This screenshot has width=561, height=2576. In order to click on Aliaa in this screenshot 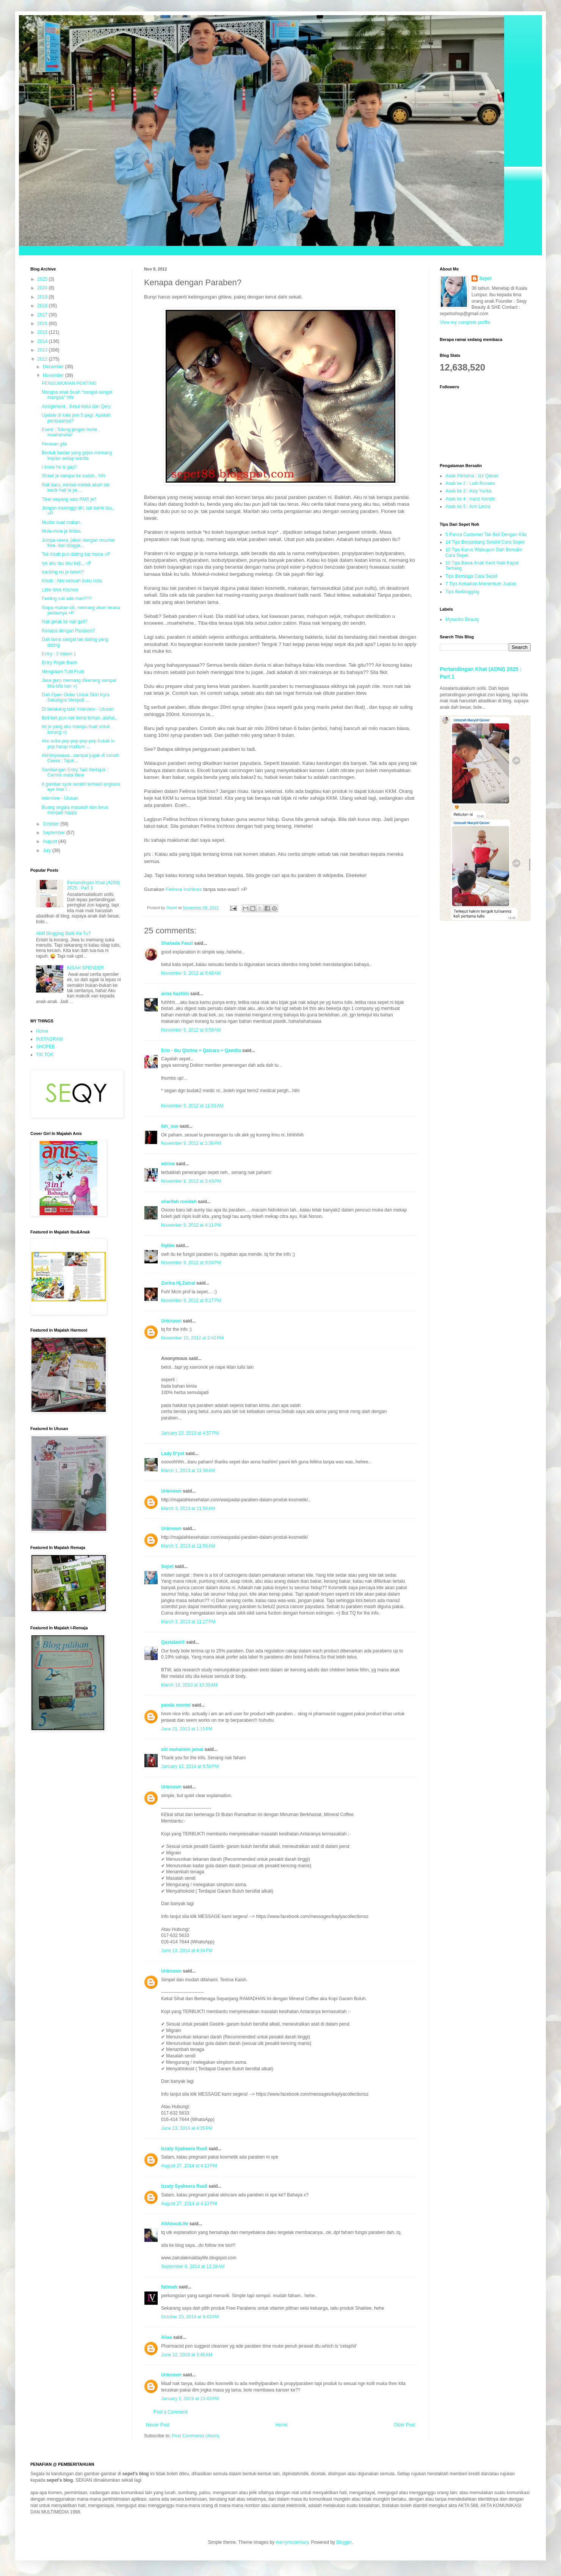, I will do `click(166, 2337)`.